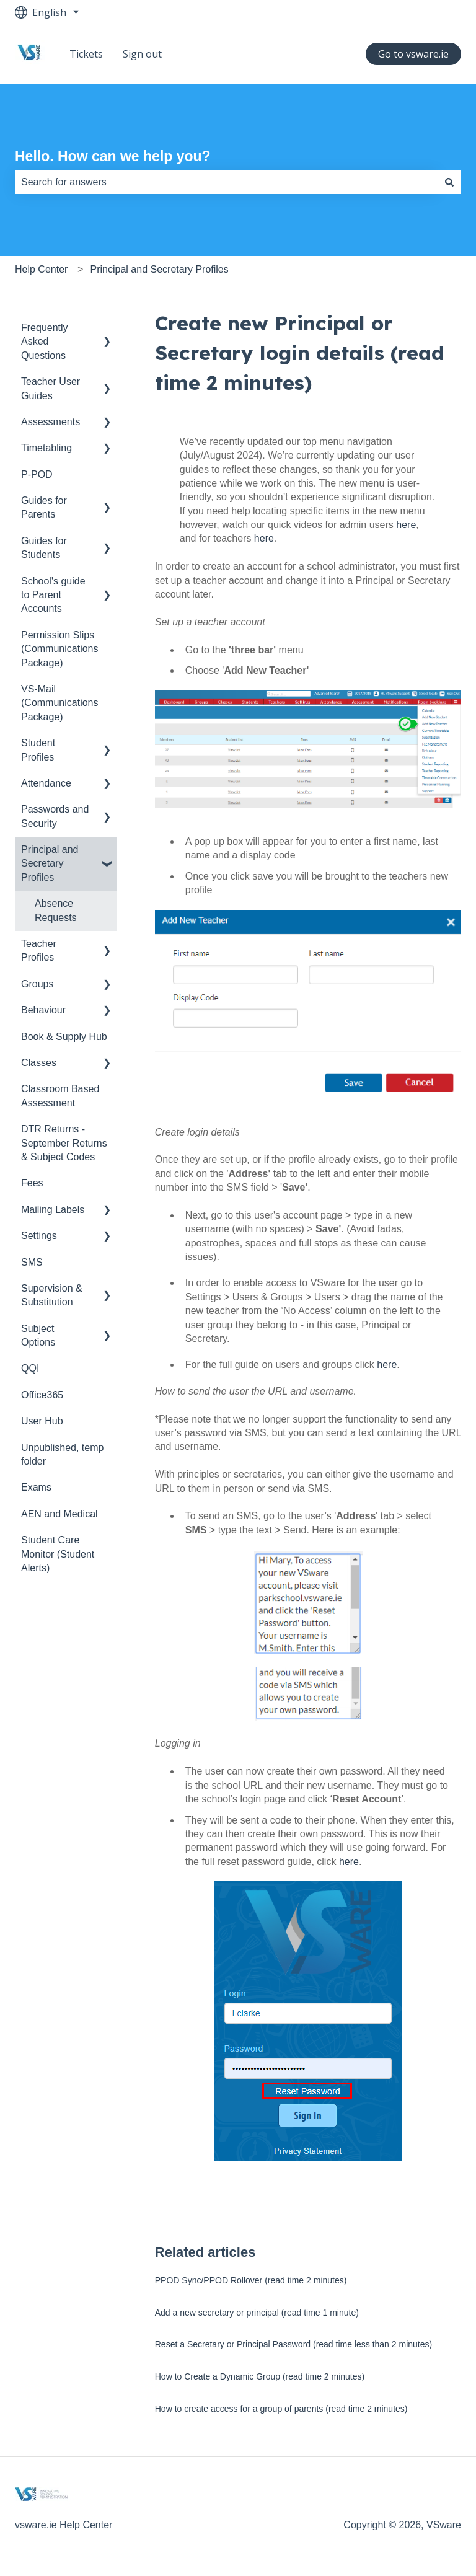 The image size is (476, 2576). I want to click on Frequently Asked Questions [menuitem], so click(44, 341).